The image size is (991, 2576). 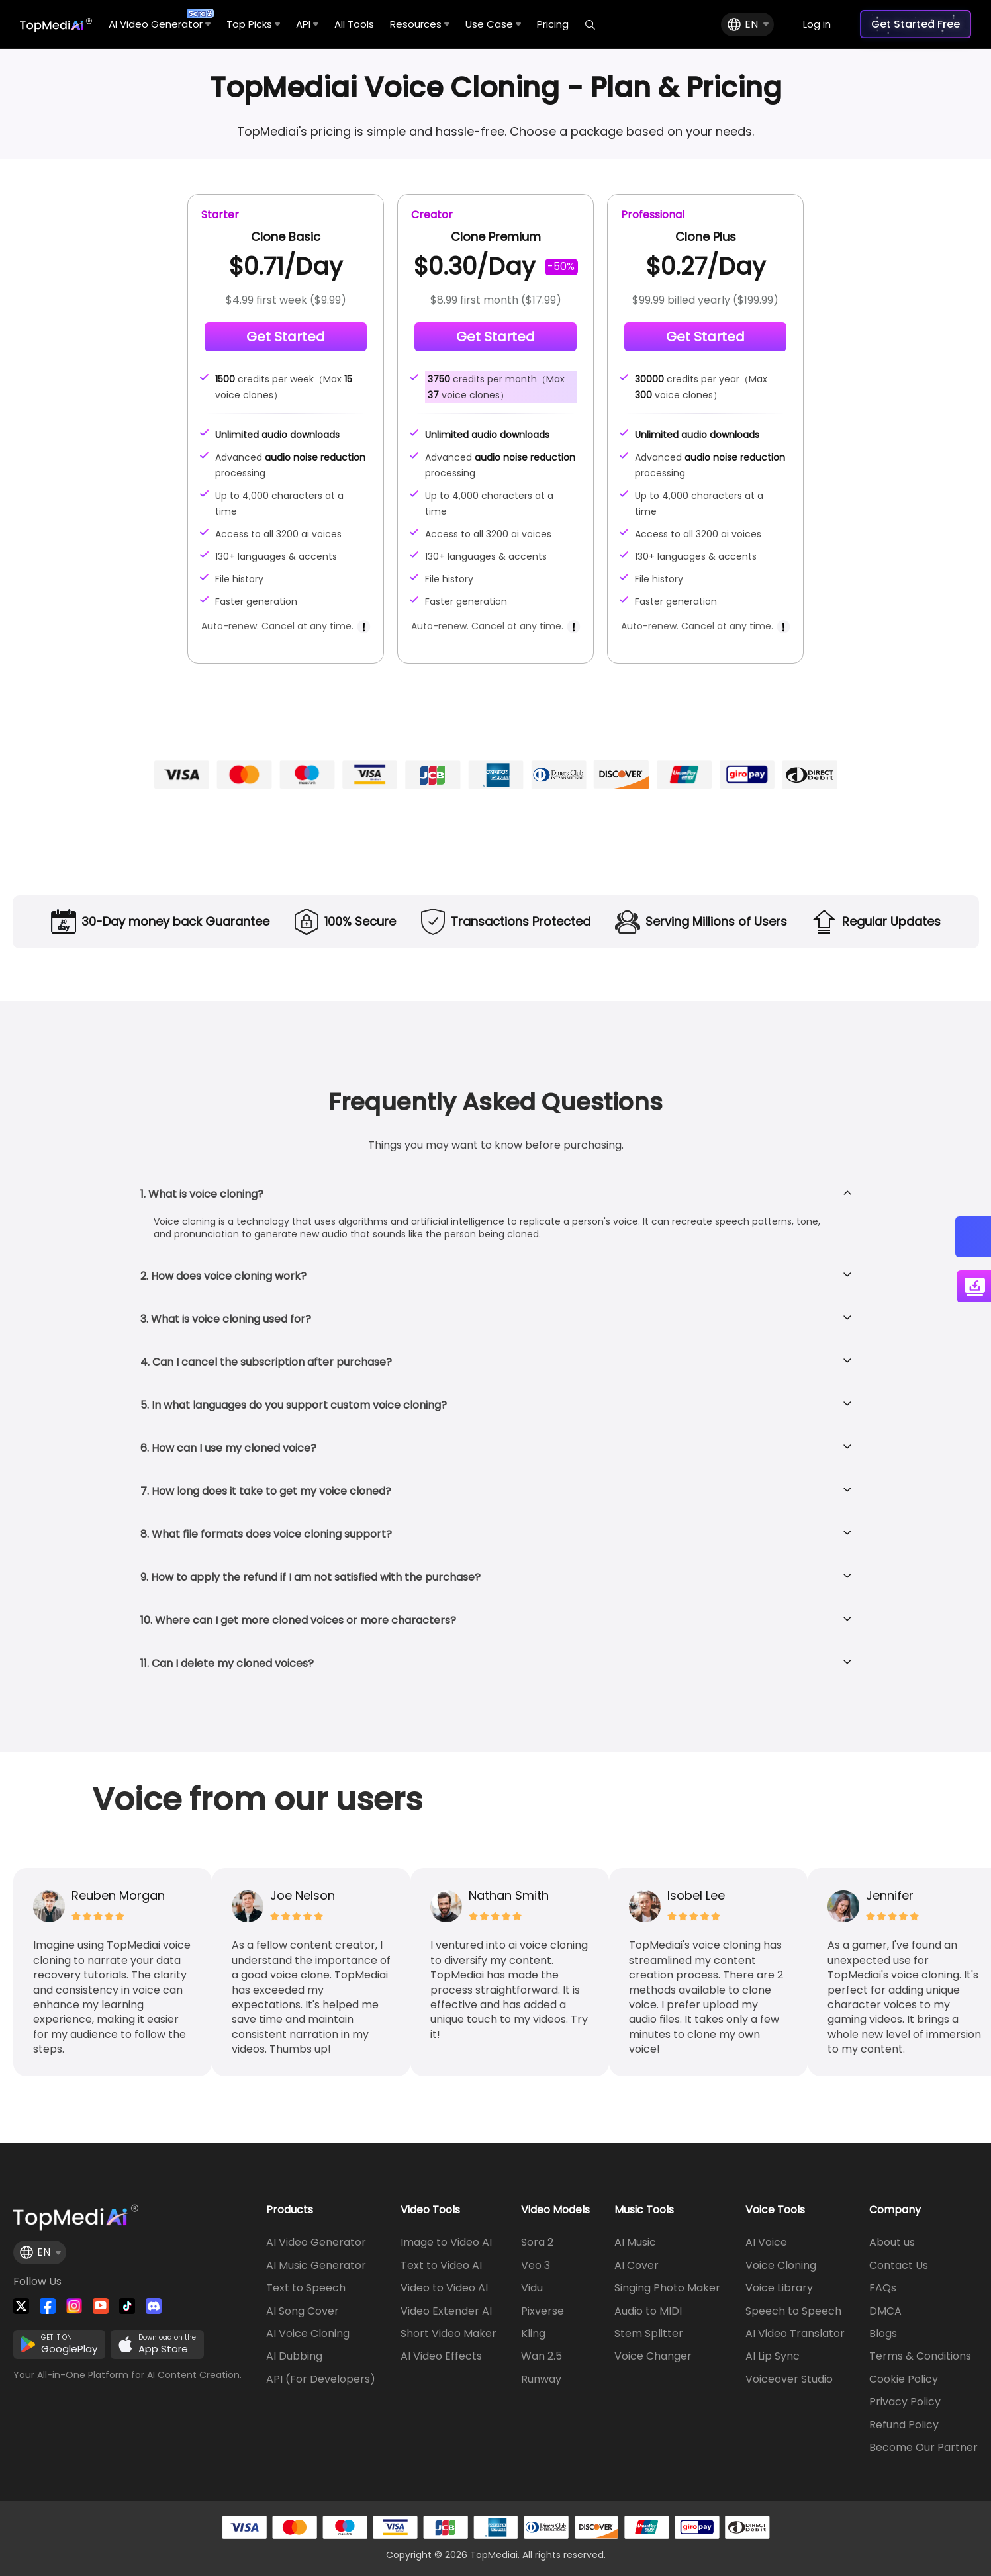 I want to click on Kling, so click(x=533, y=2334).